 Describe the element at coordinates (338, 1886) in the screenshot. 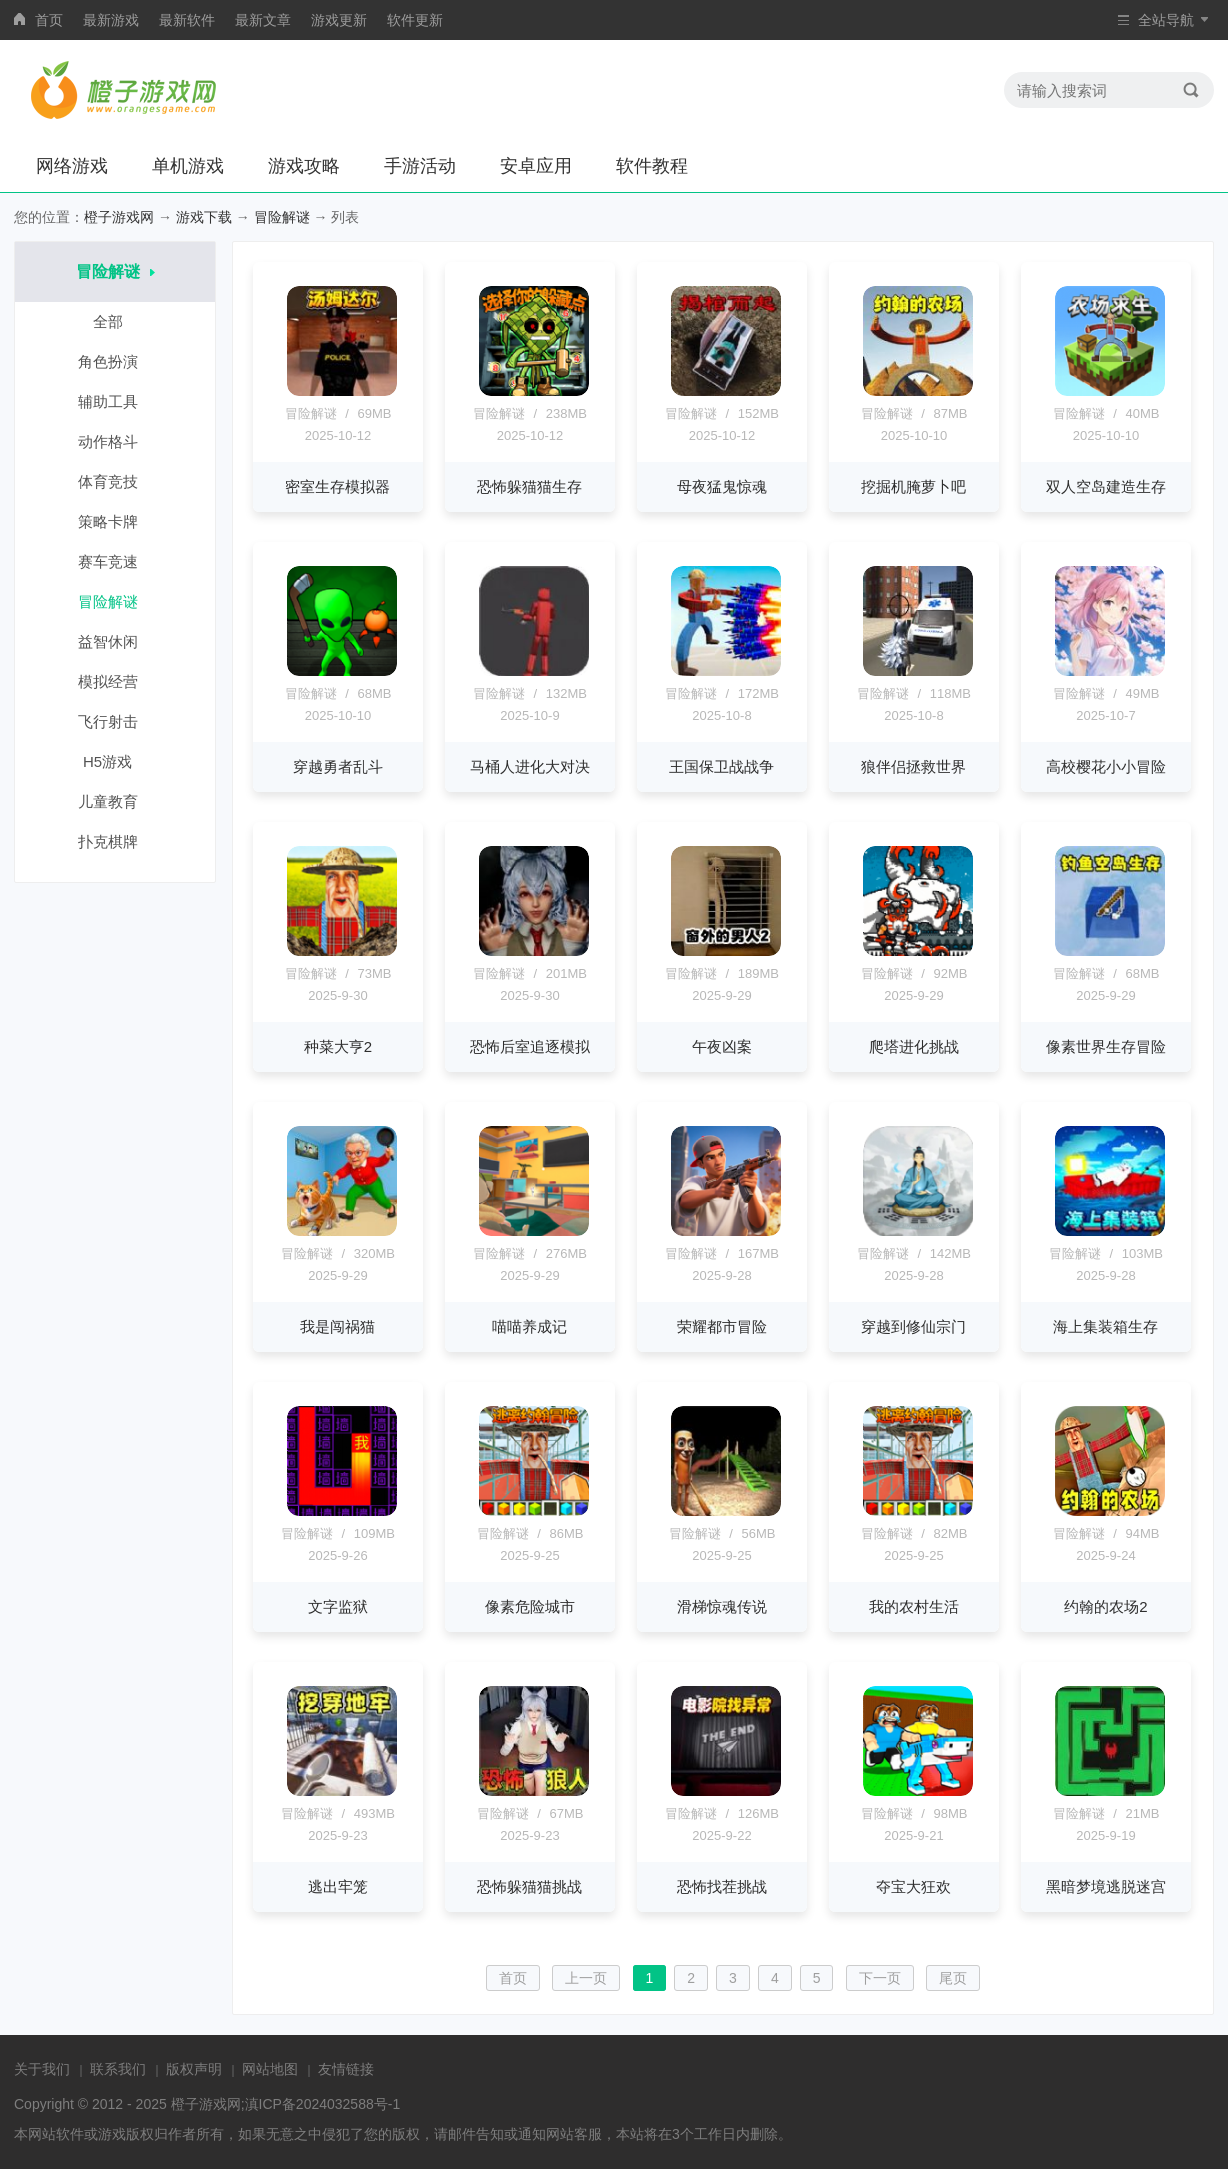

I see `逃出牢笼` at that location.